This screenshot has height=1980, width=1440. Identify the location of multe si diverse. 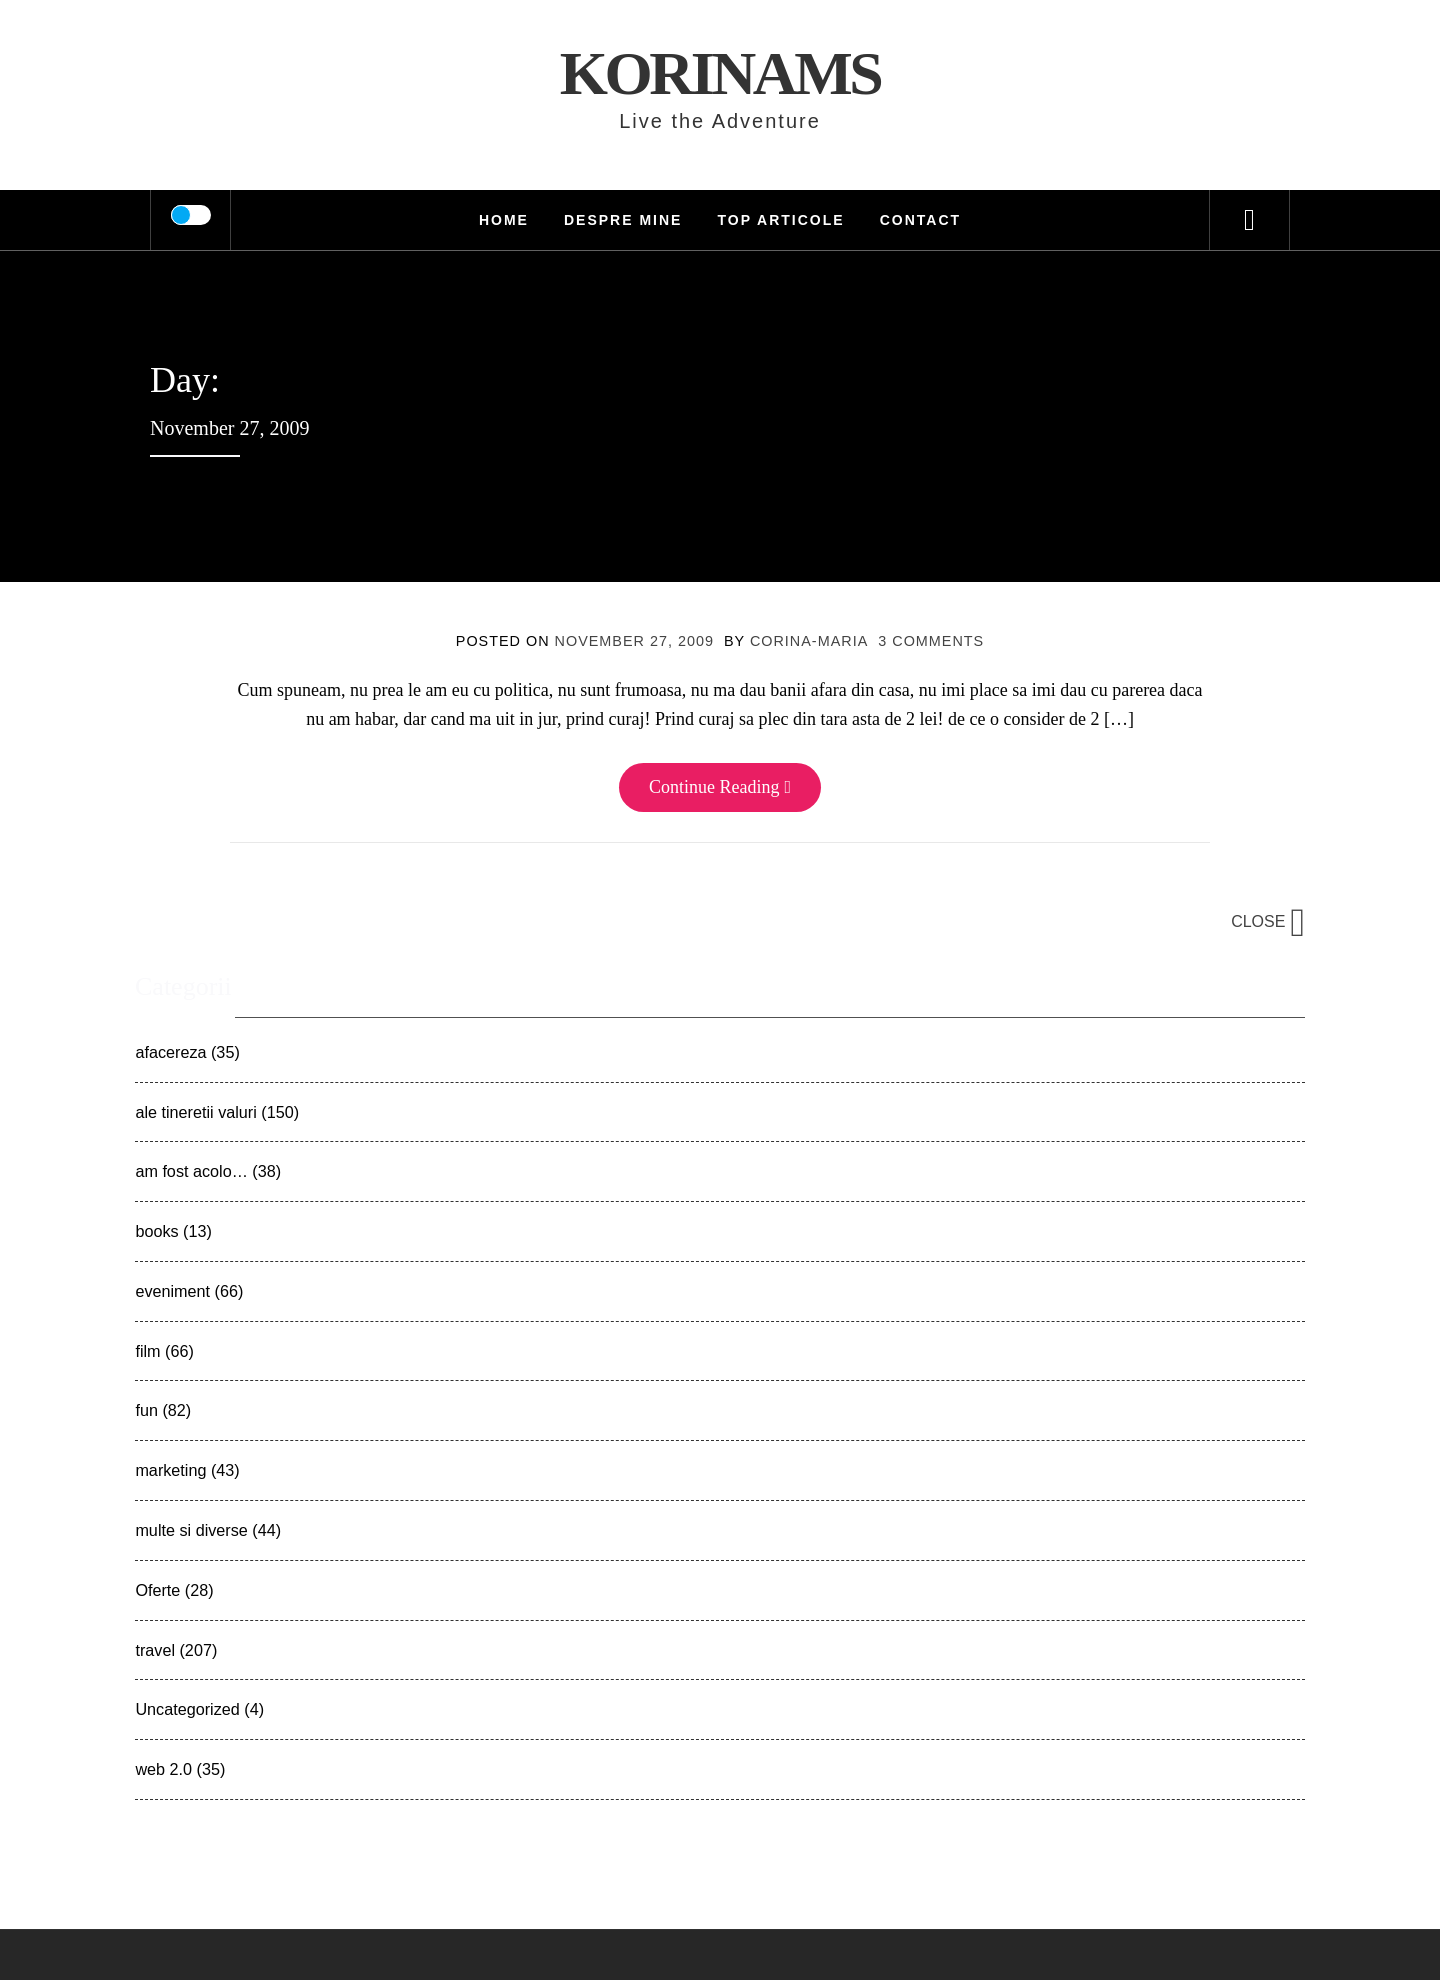
(191, 1530).